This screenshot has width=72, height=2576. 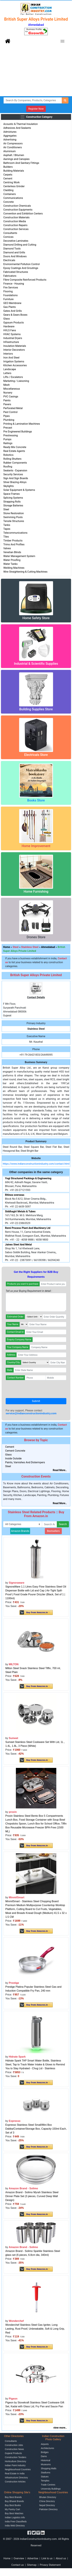 I want to click on Strapping Rolls, so click(x=12, y=501).